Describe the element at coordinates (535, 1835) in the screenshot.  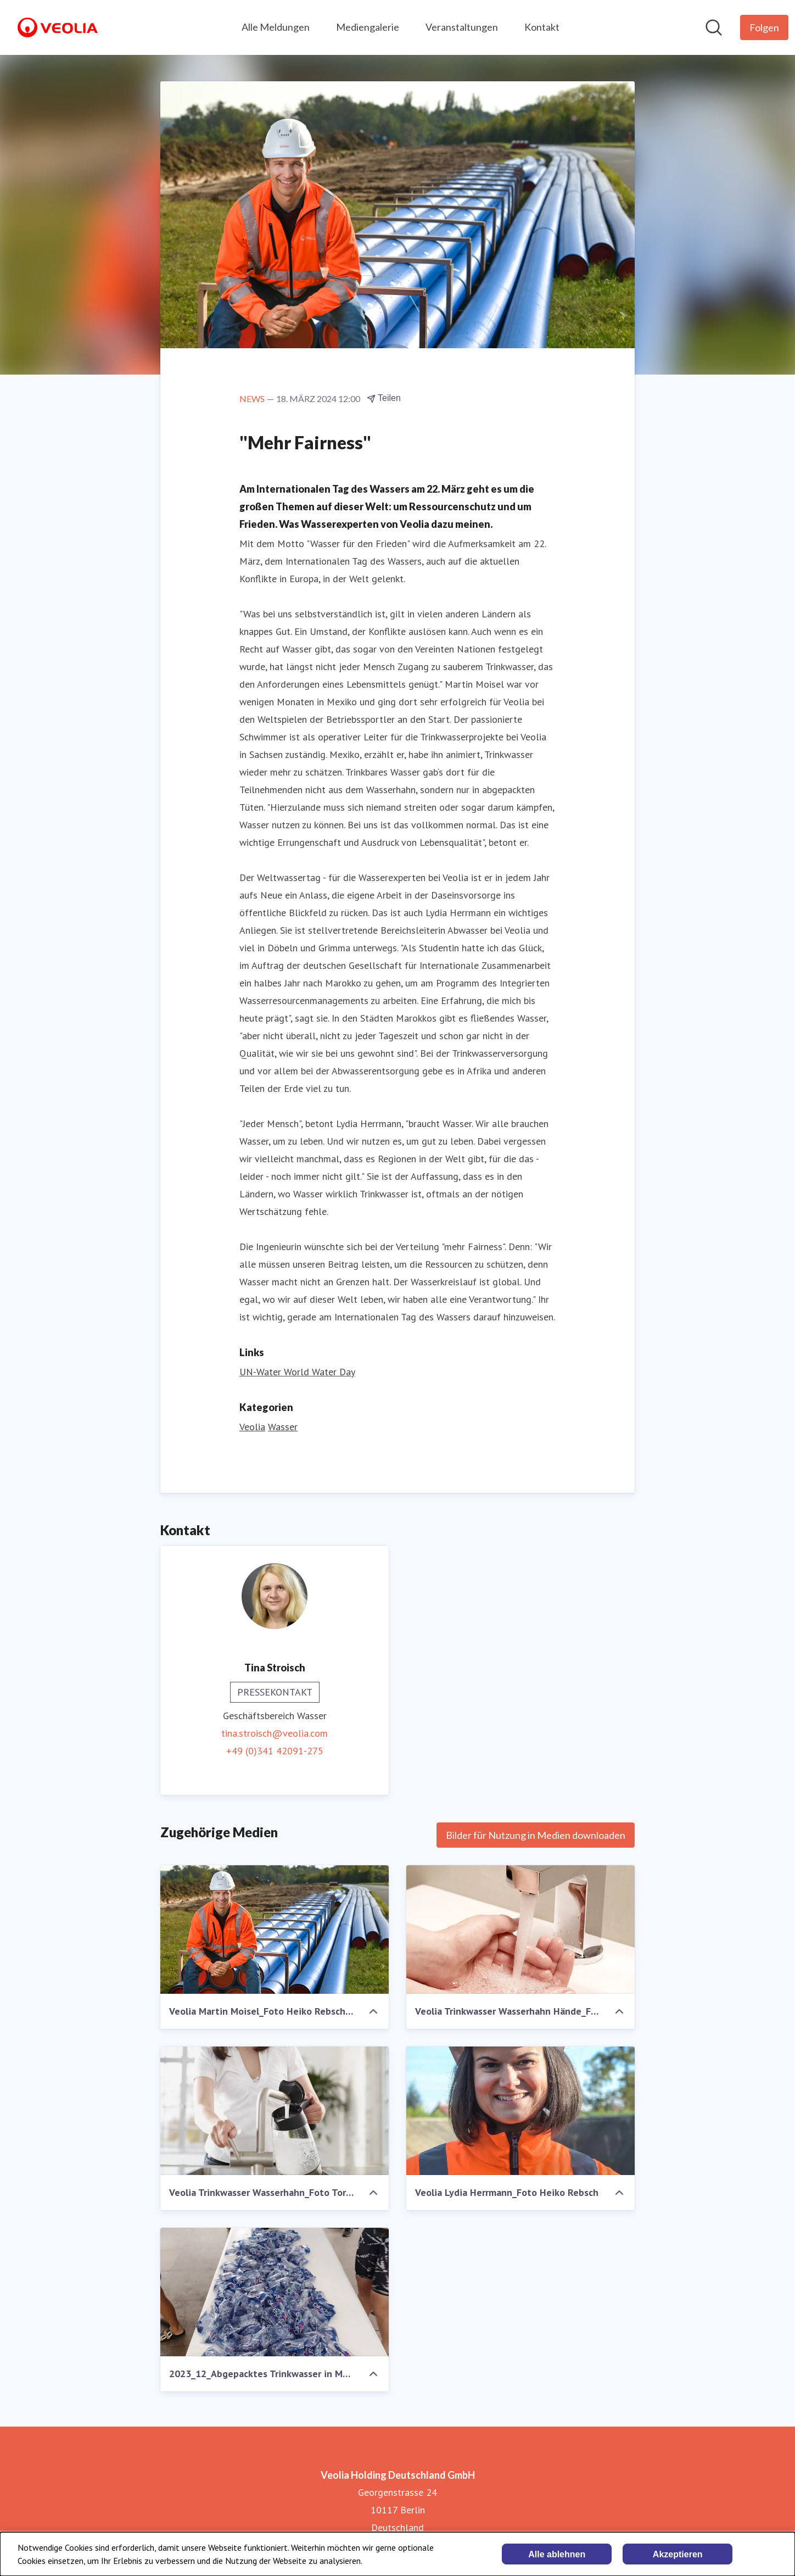
I see `Bilder für Nutzung in Medien downloaden` at that location.